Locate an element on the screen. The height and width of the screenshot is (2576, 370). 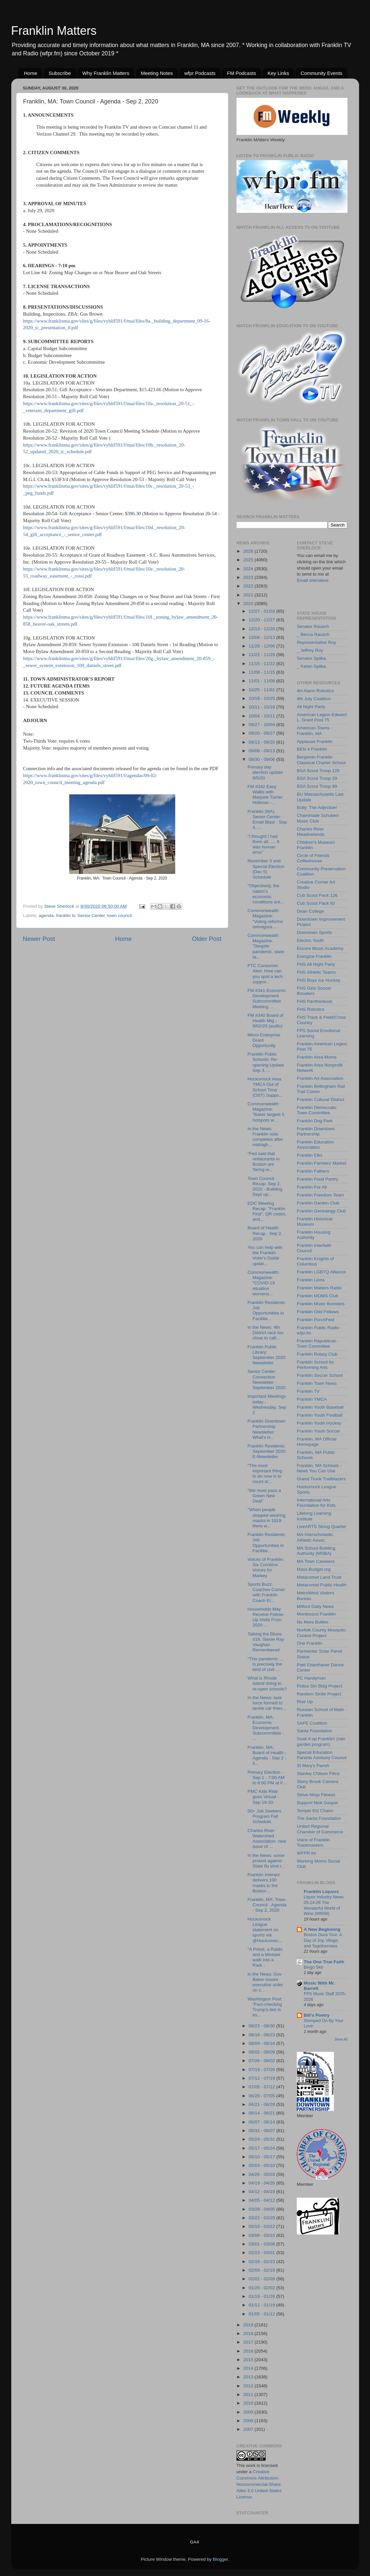
Primary day election update 9/5/20 is located at coordinates (265, 772).